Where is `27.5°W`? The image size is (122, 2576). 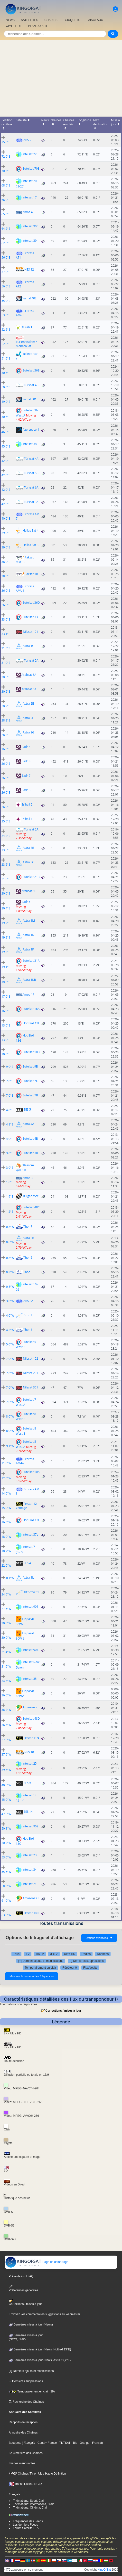 27.5°W is located at coordinates (6, 1609).